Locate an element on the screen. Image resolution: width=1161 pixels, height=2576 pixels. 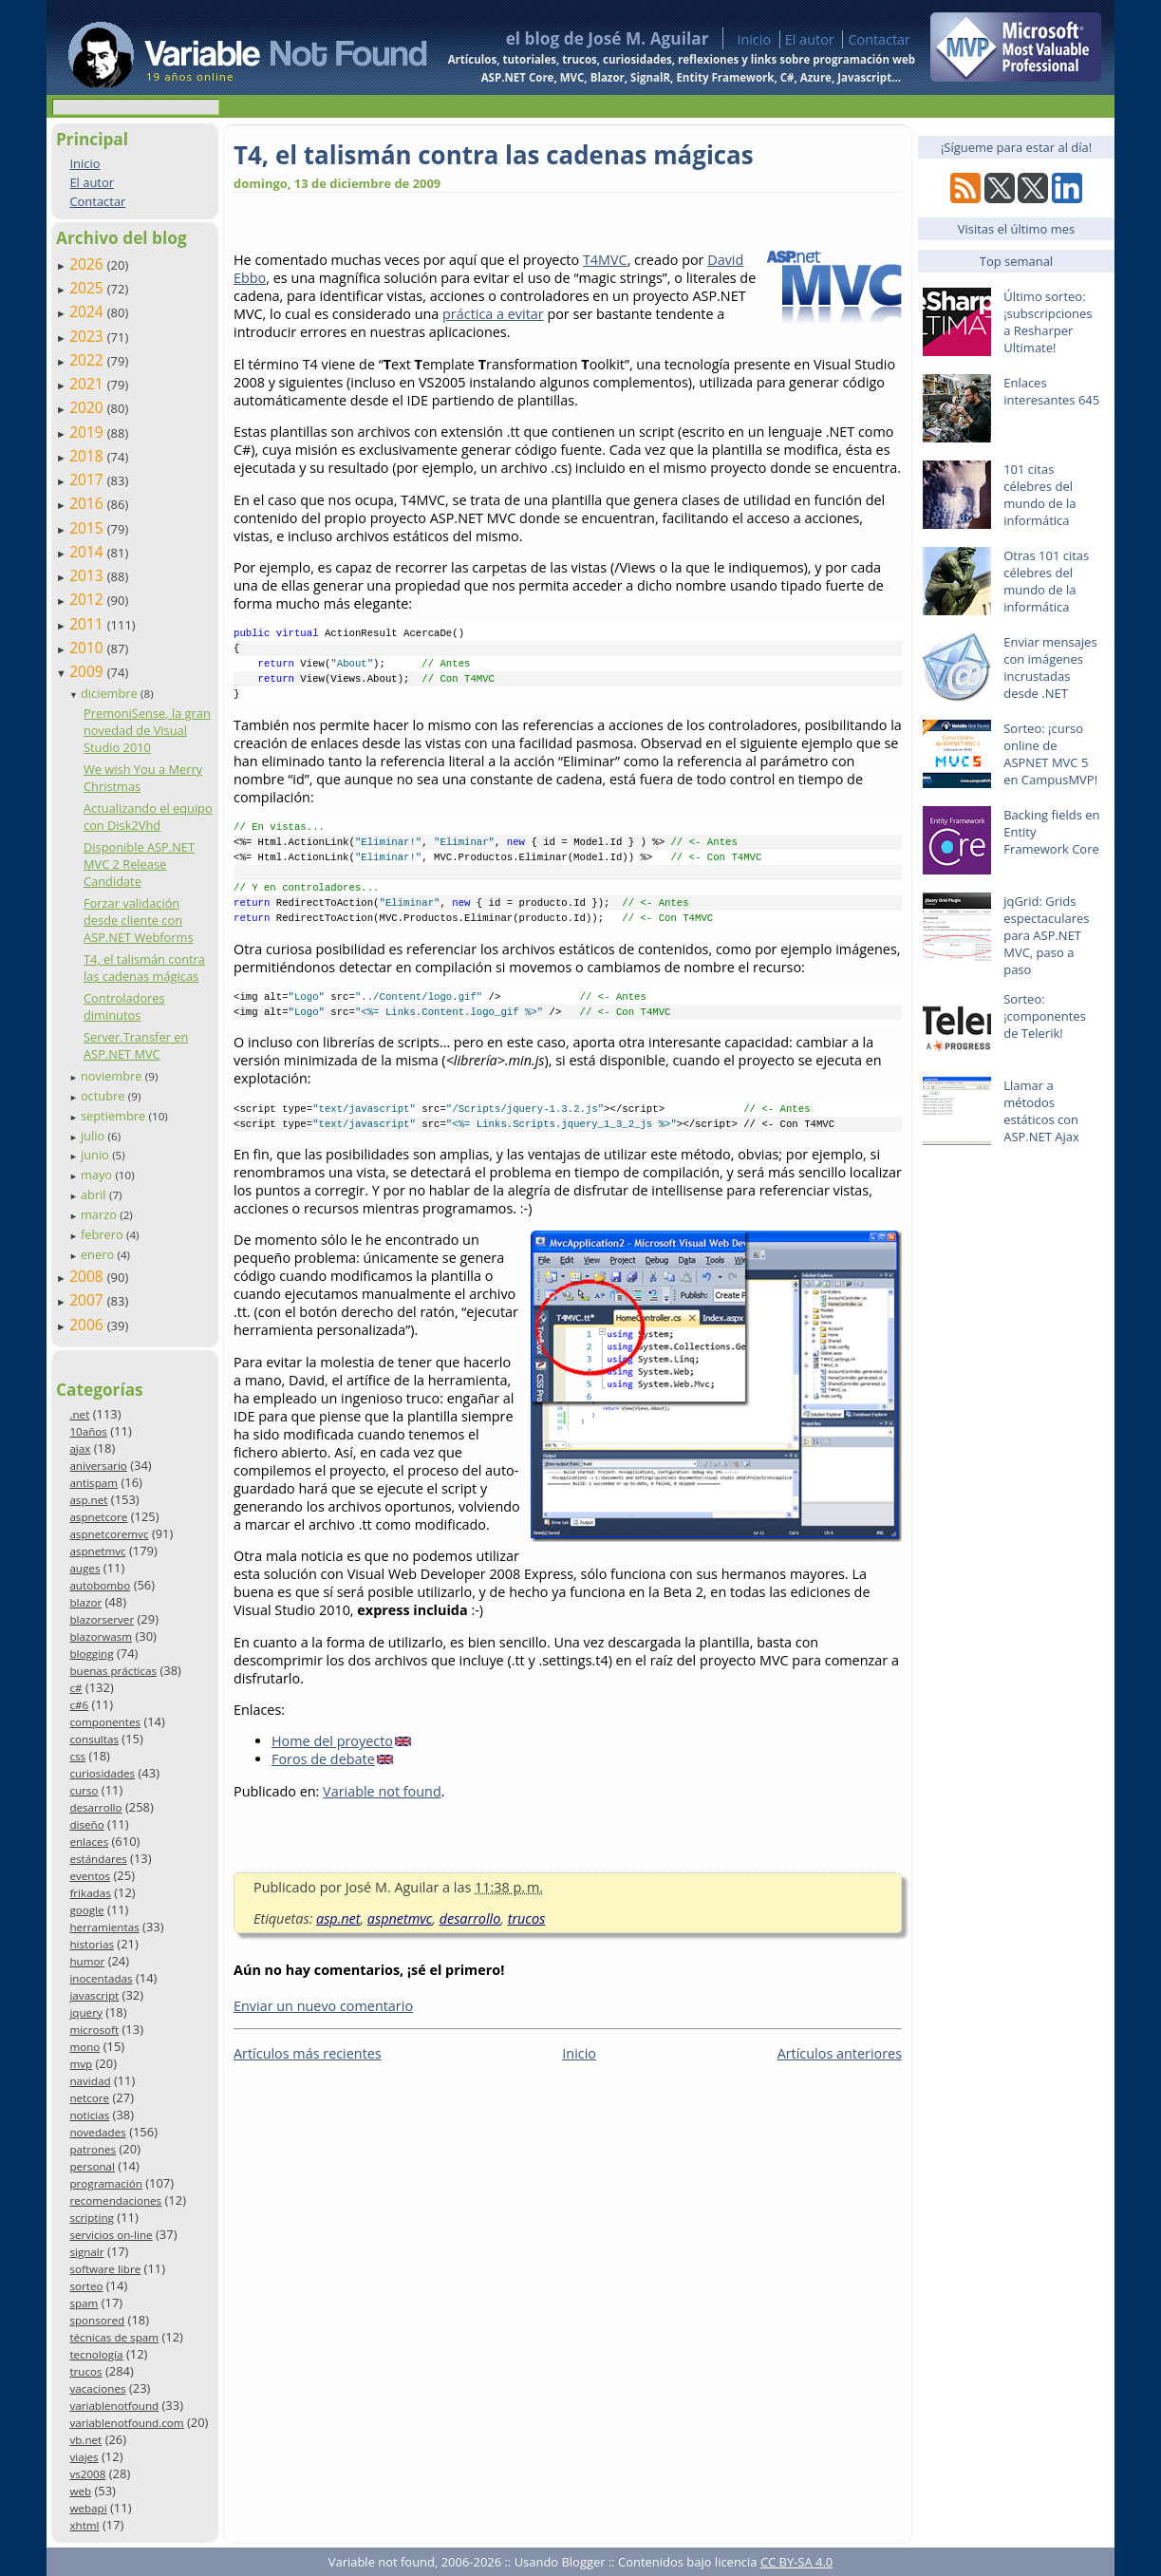
técnicas de spam is located at coordinates (114, 2337).